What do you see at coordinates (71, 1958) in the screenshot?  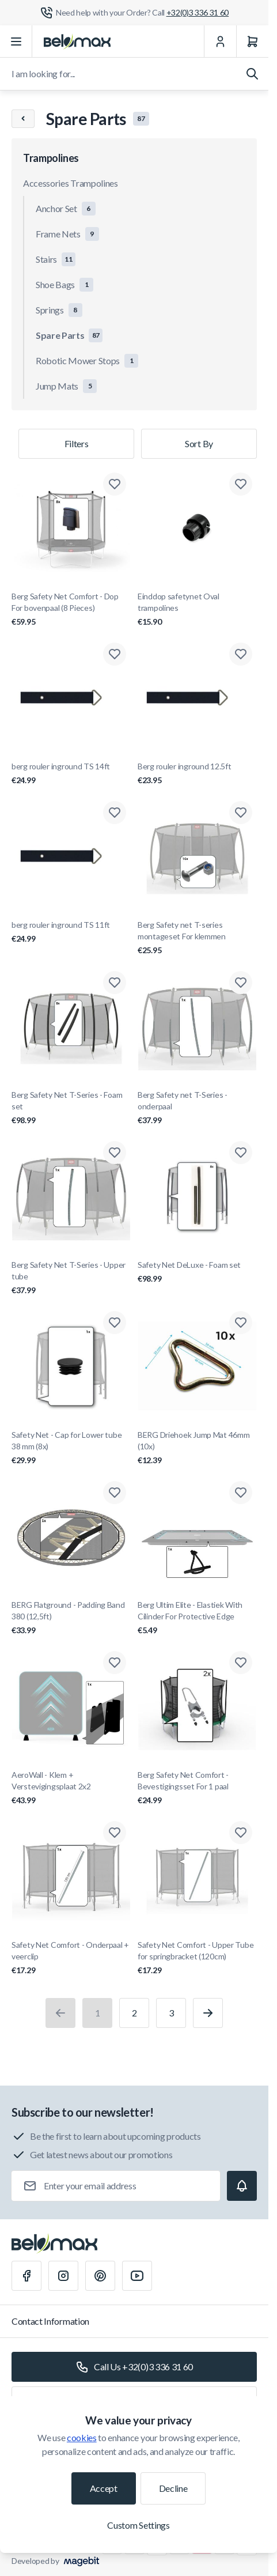 I see `Safety Net Comfort - Onderpaal + veerclip` at bounding box center [71, 1958].